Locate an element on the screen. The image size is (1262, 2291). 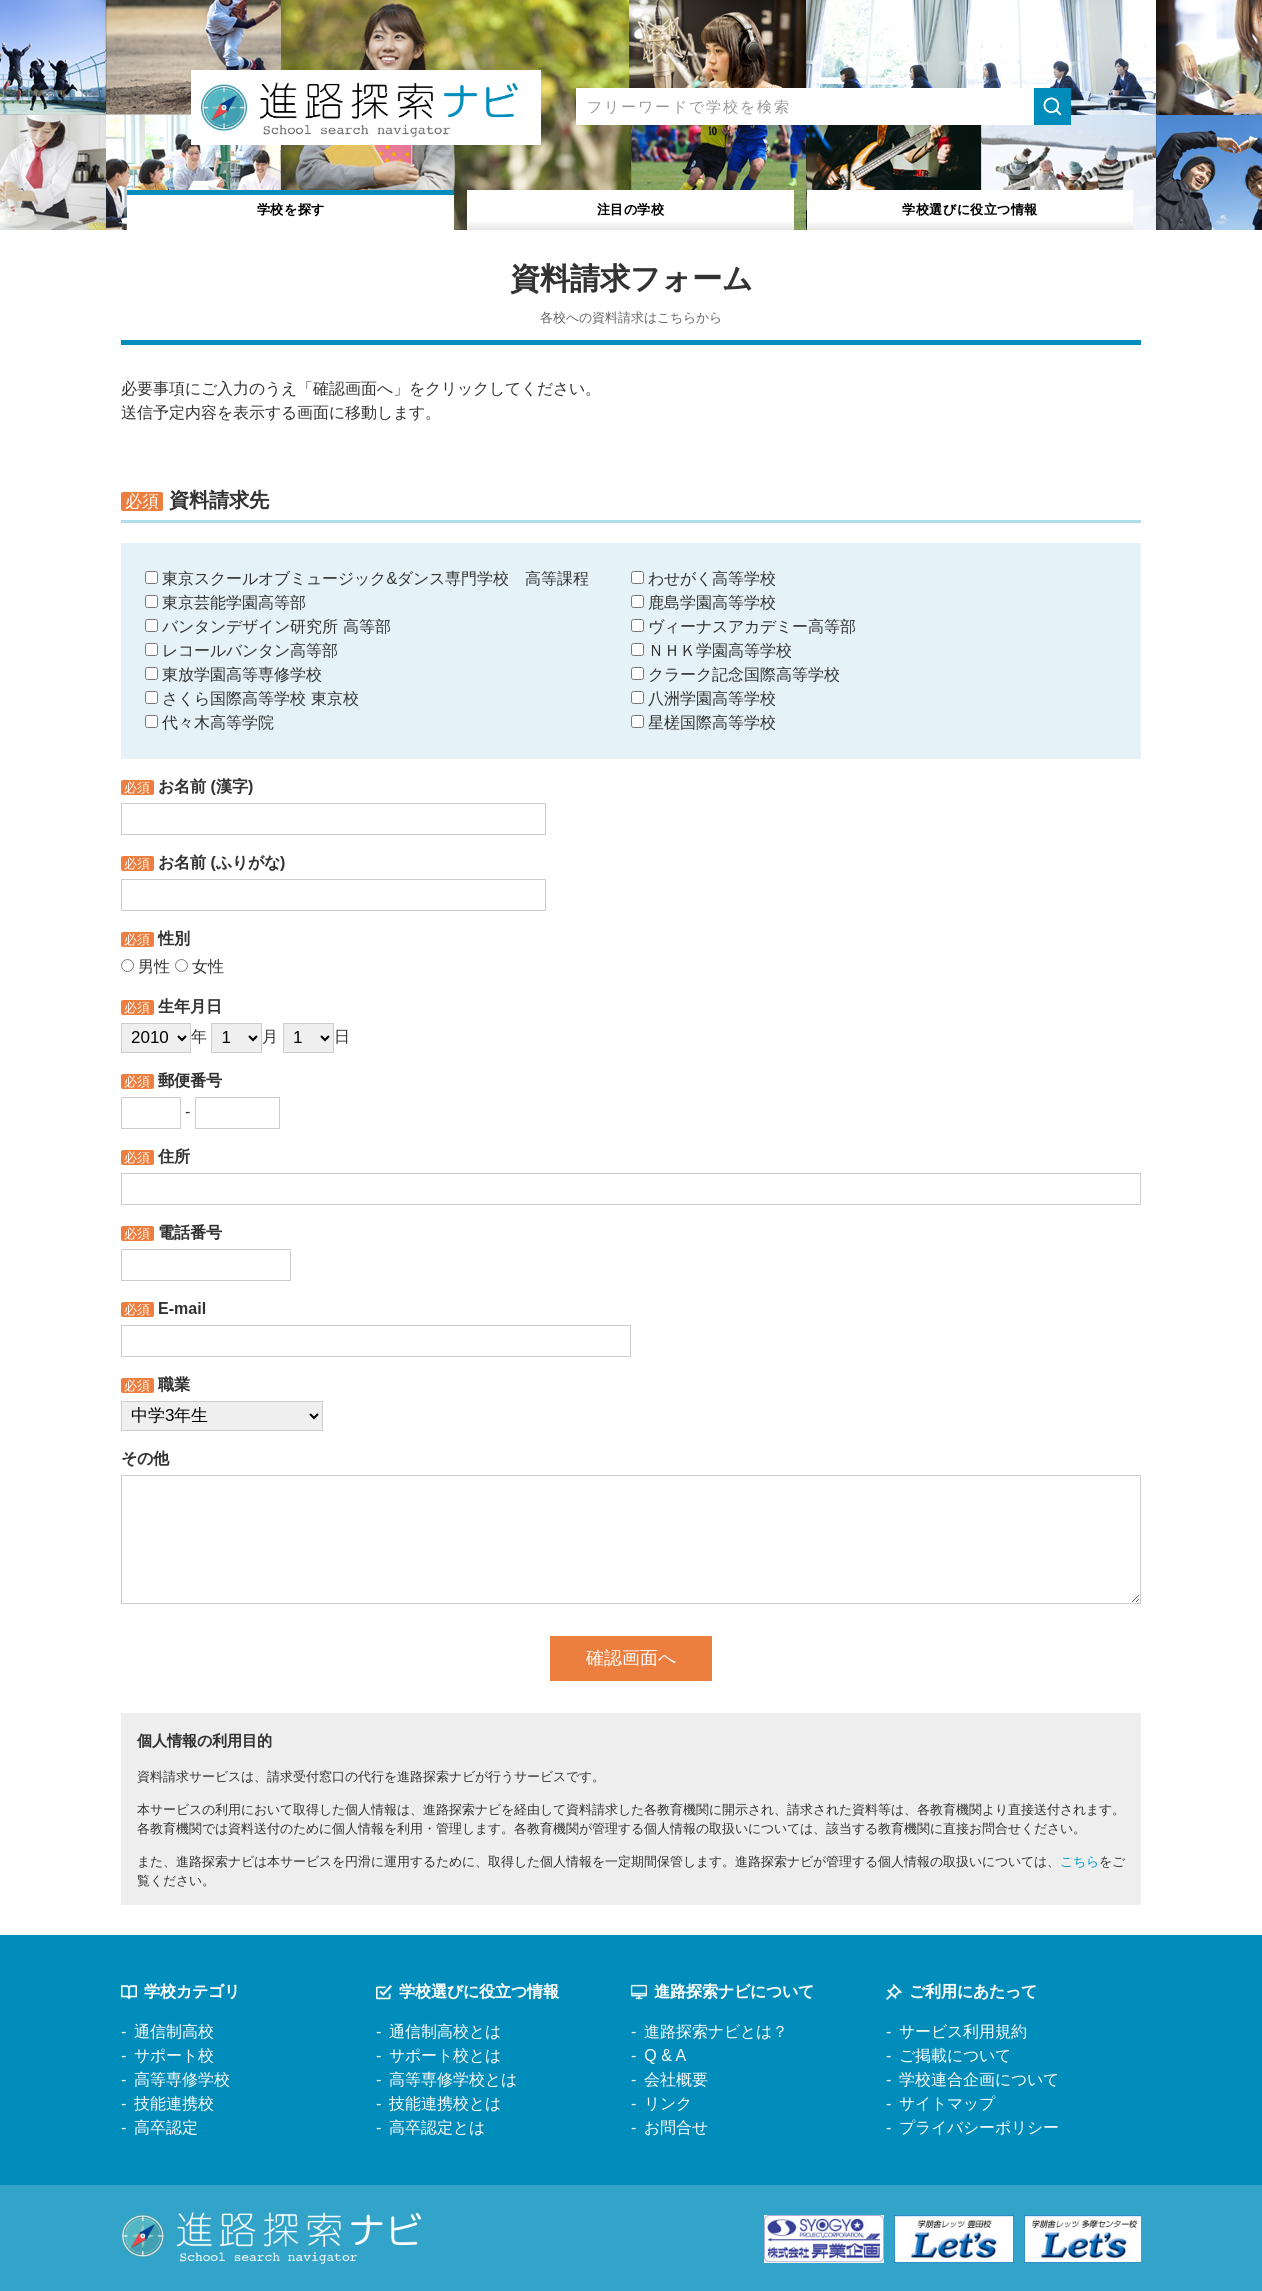
Q & A is located at coordinates (665, 2055).